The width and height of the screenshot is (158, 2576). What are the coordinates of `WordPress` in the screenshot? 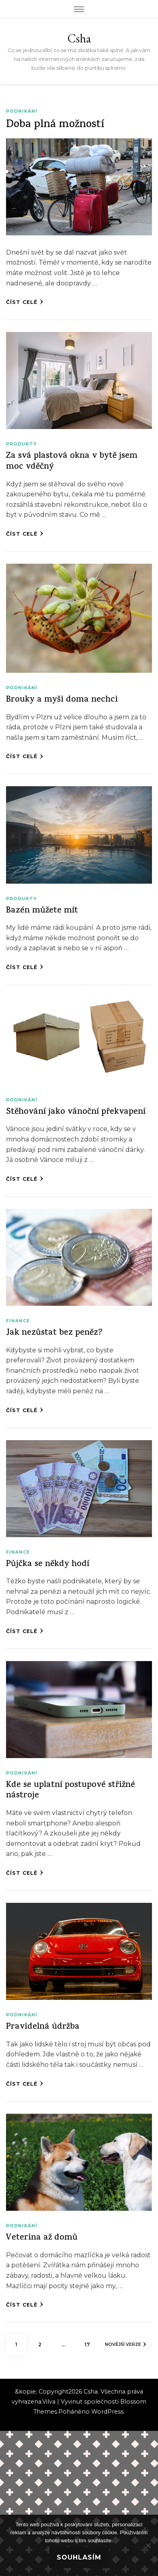 It's located at (107, 2411).